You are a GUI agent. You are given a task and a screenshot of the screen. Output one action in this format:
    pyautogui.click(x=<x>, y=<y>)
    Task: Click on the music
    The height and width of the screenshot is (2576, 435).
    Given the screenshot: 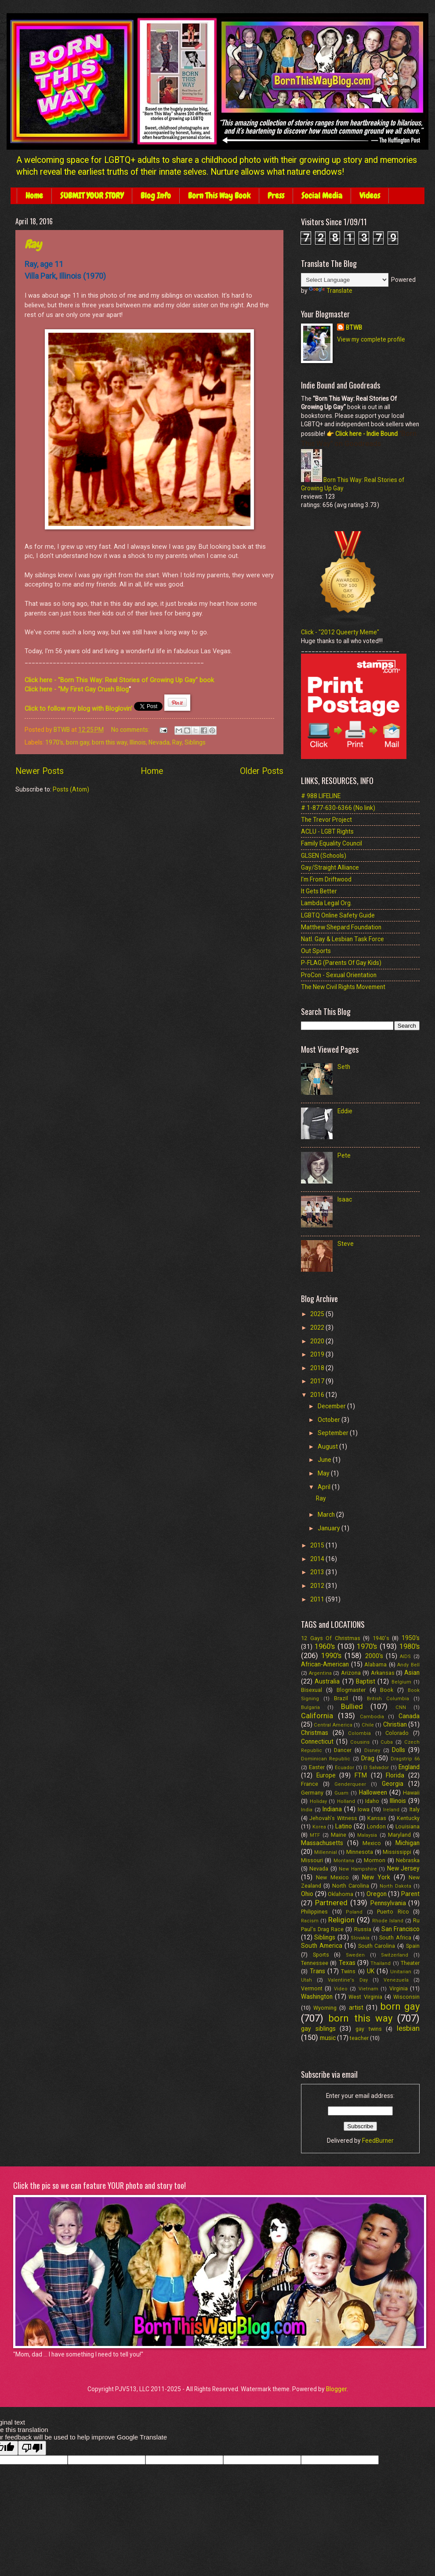 What is the action you would take?
    pyautogui.click(x=328, y=2037)
    